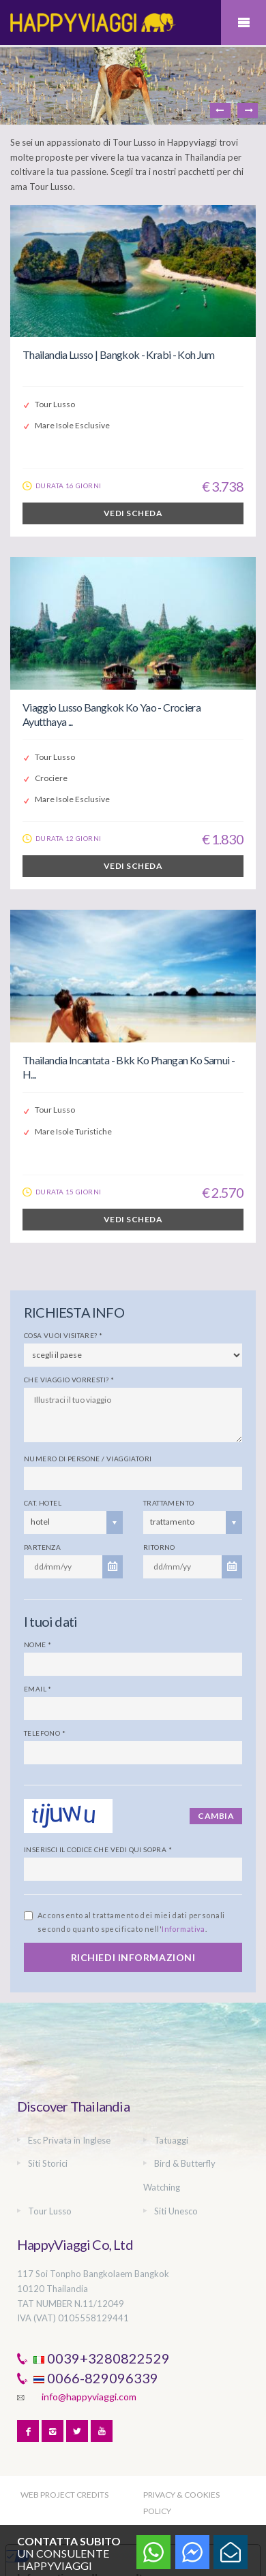 This screenshot has height=2576, width=266. Describe the element at coordinates (69, 2140) in the screenshot. I see `Esc Privata in Inglese` at that location.